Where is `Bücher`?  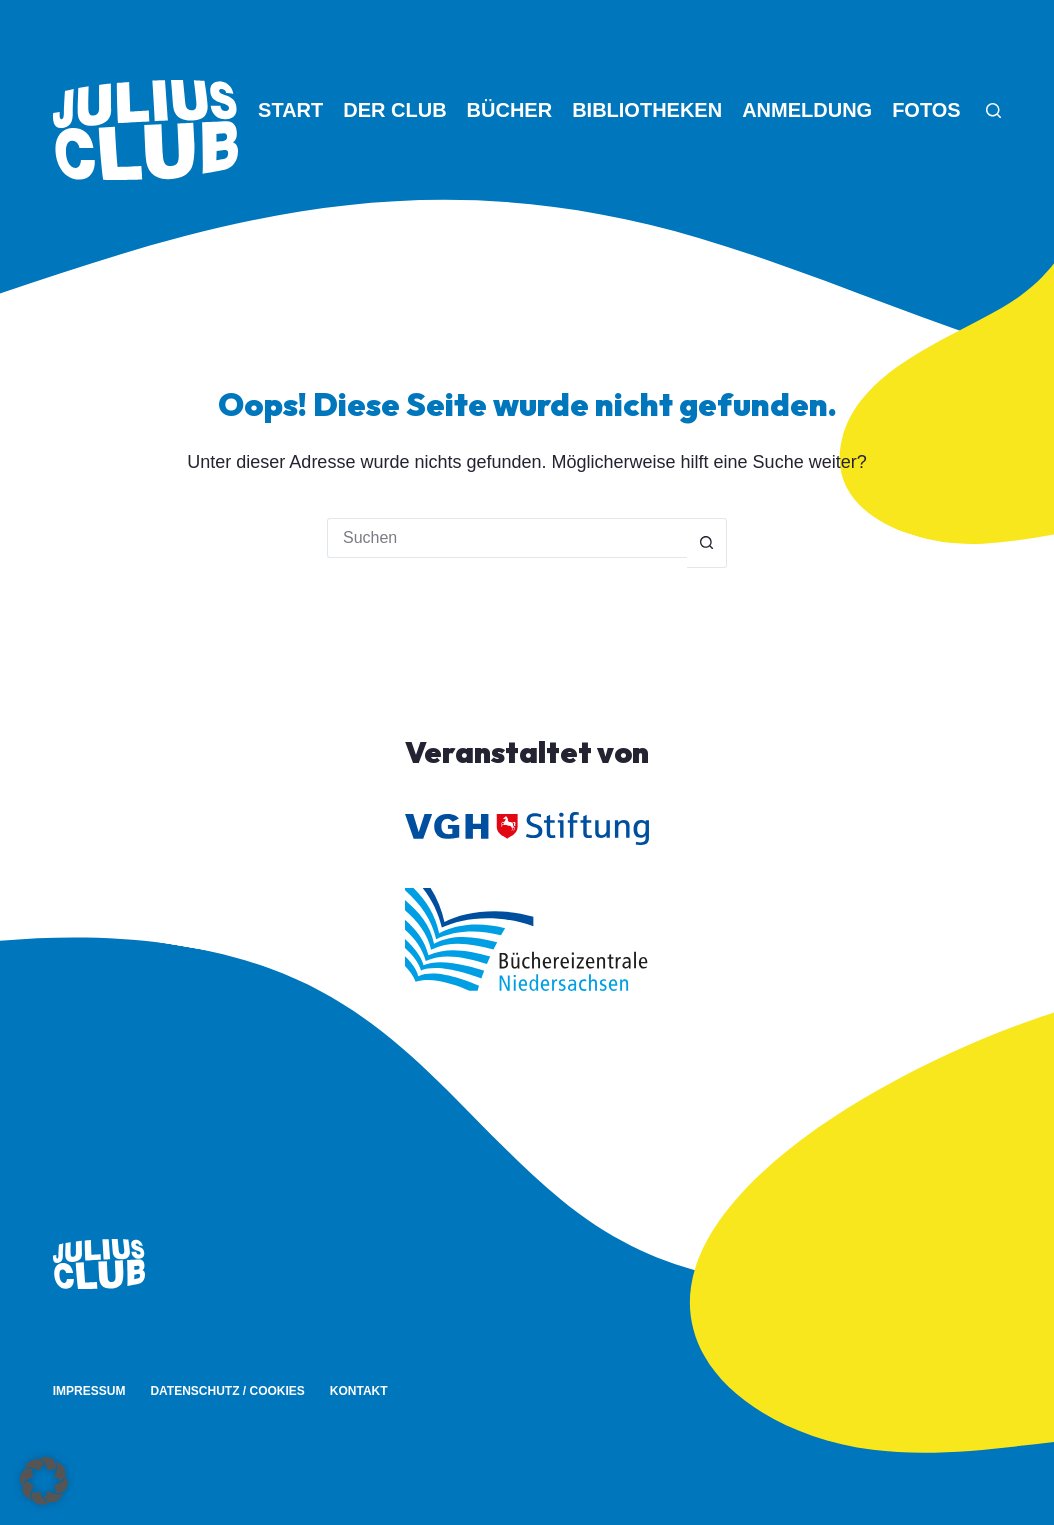 Bücher is located at coordinates (510, 110).